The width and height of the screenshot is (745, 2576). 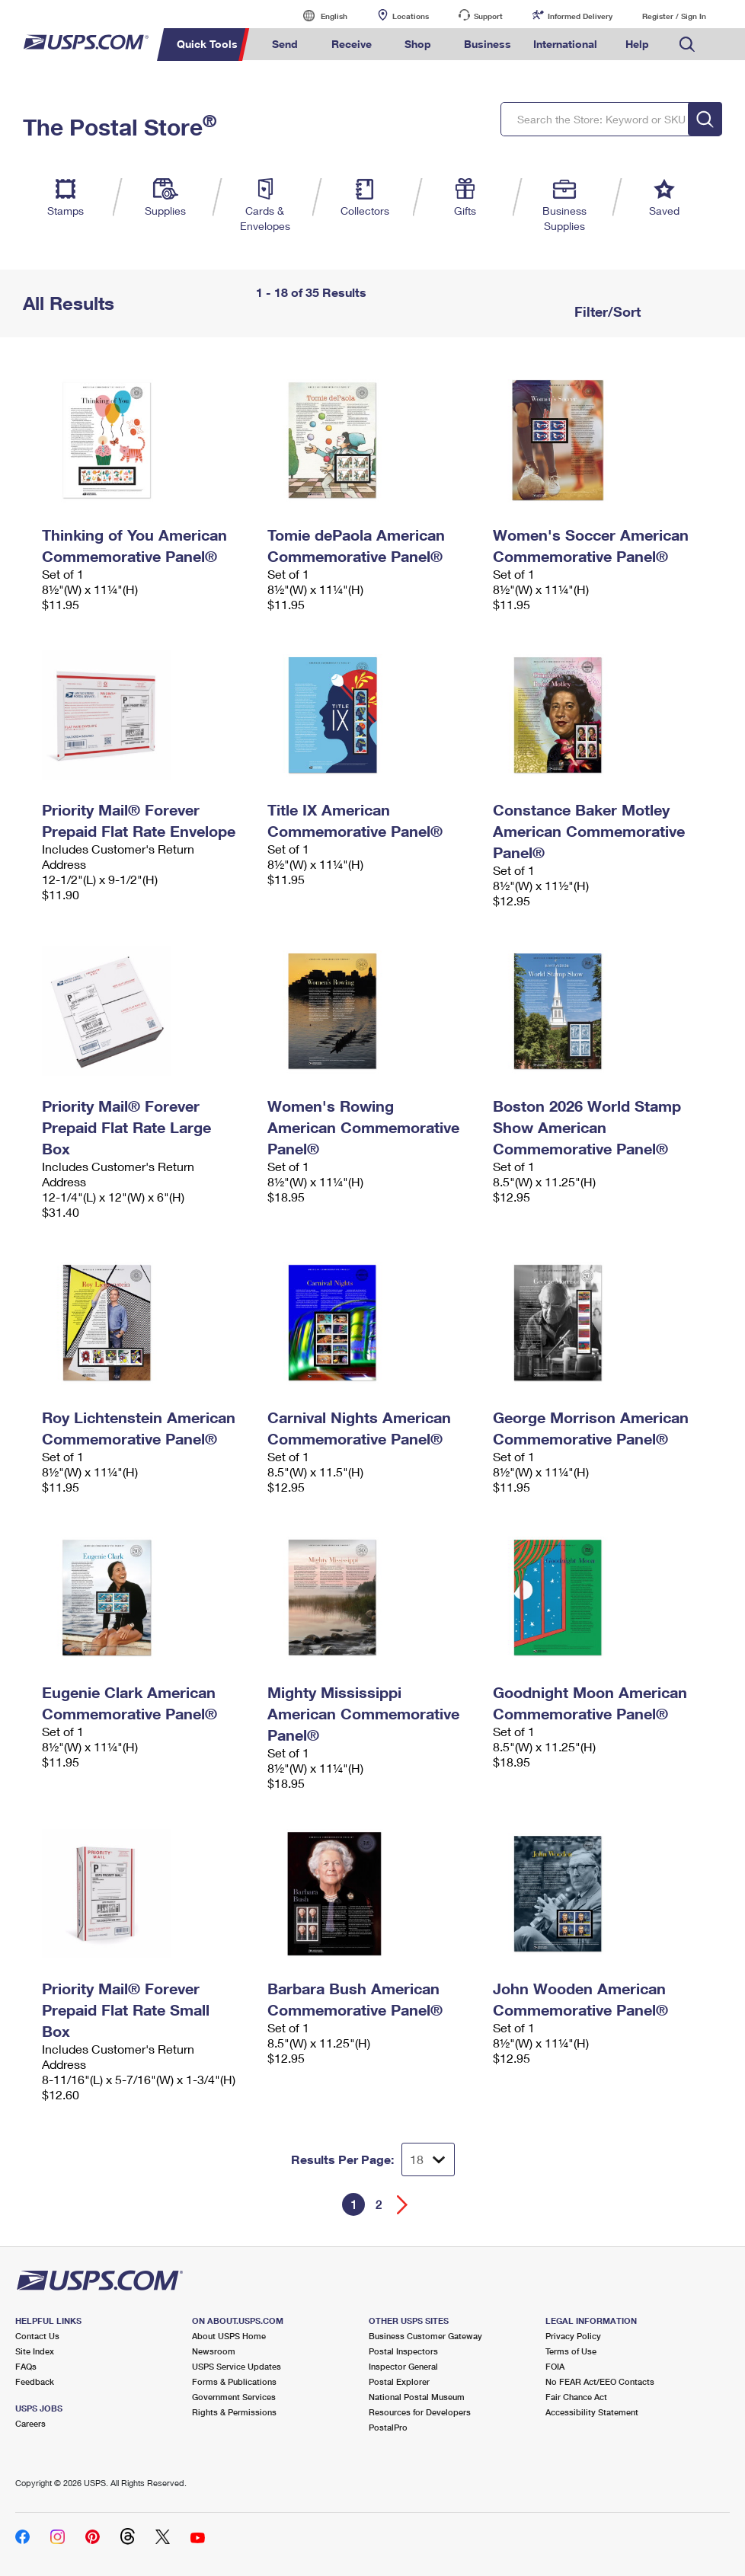 I want to click on About USPS Home, so click(x=229, y=2336).